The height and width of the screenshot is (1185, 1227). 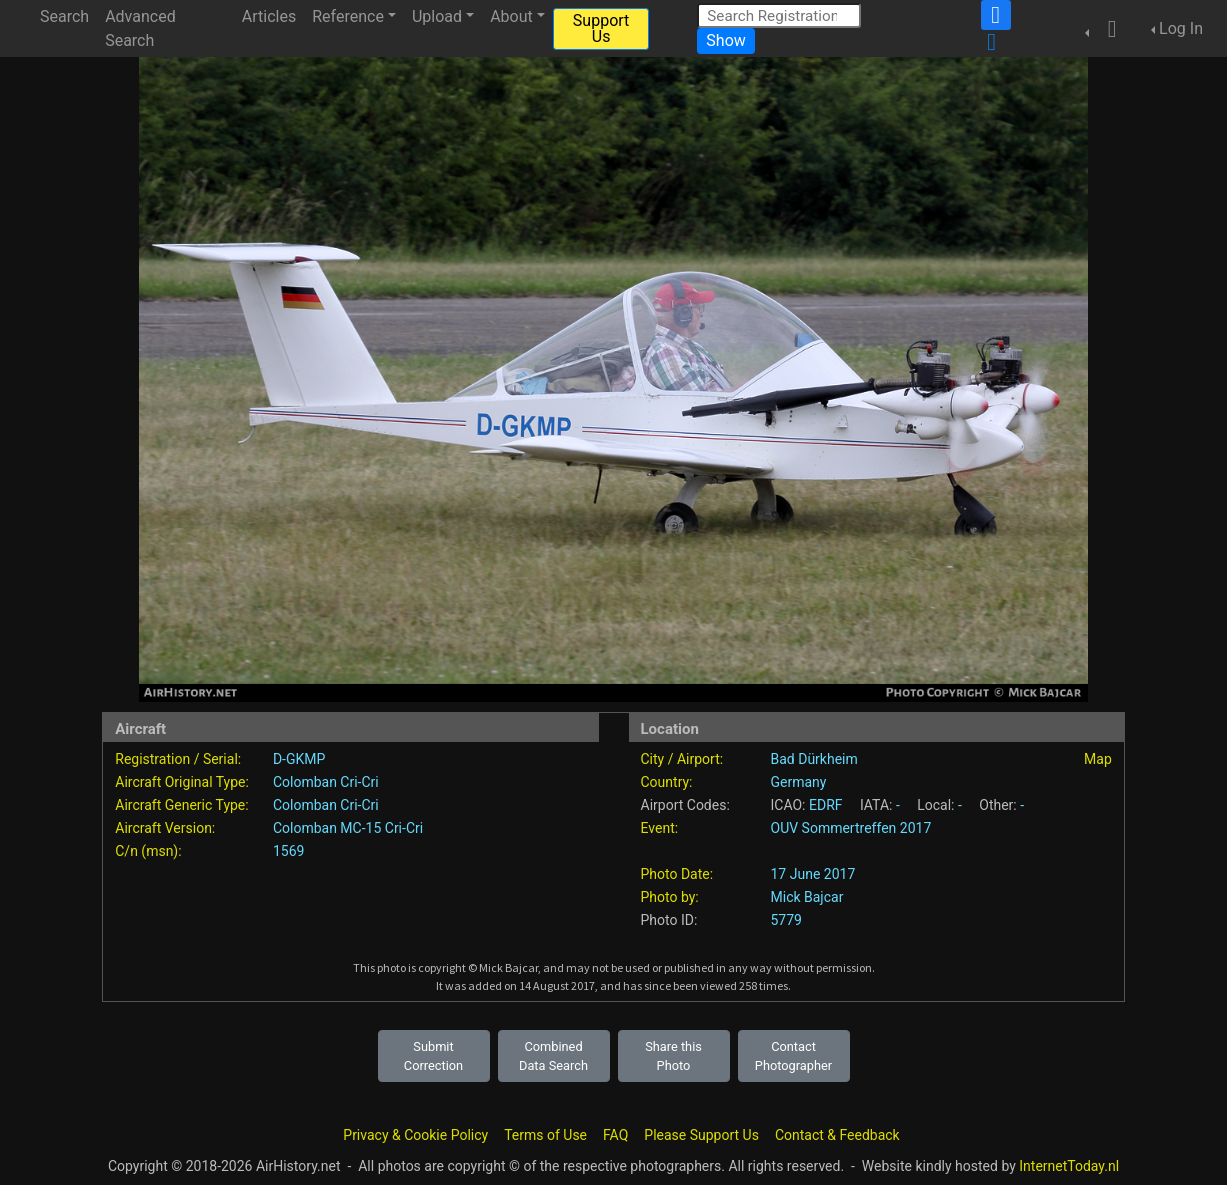 What do you see at coordinates (178, 759) in the screenshot?
I see `Registration / Serial:` at bounding box center [178, 759].